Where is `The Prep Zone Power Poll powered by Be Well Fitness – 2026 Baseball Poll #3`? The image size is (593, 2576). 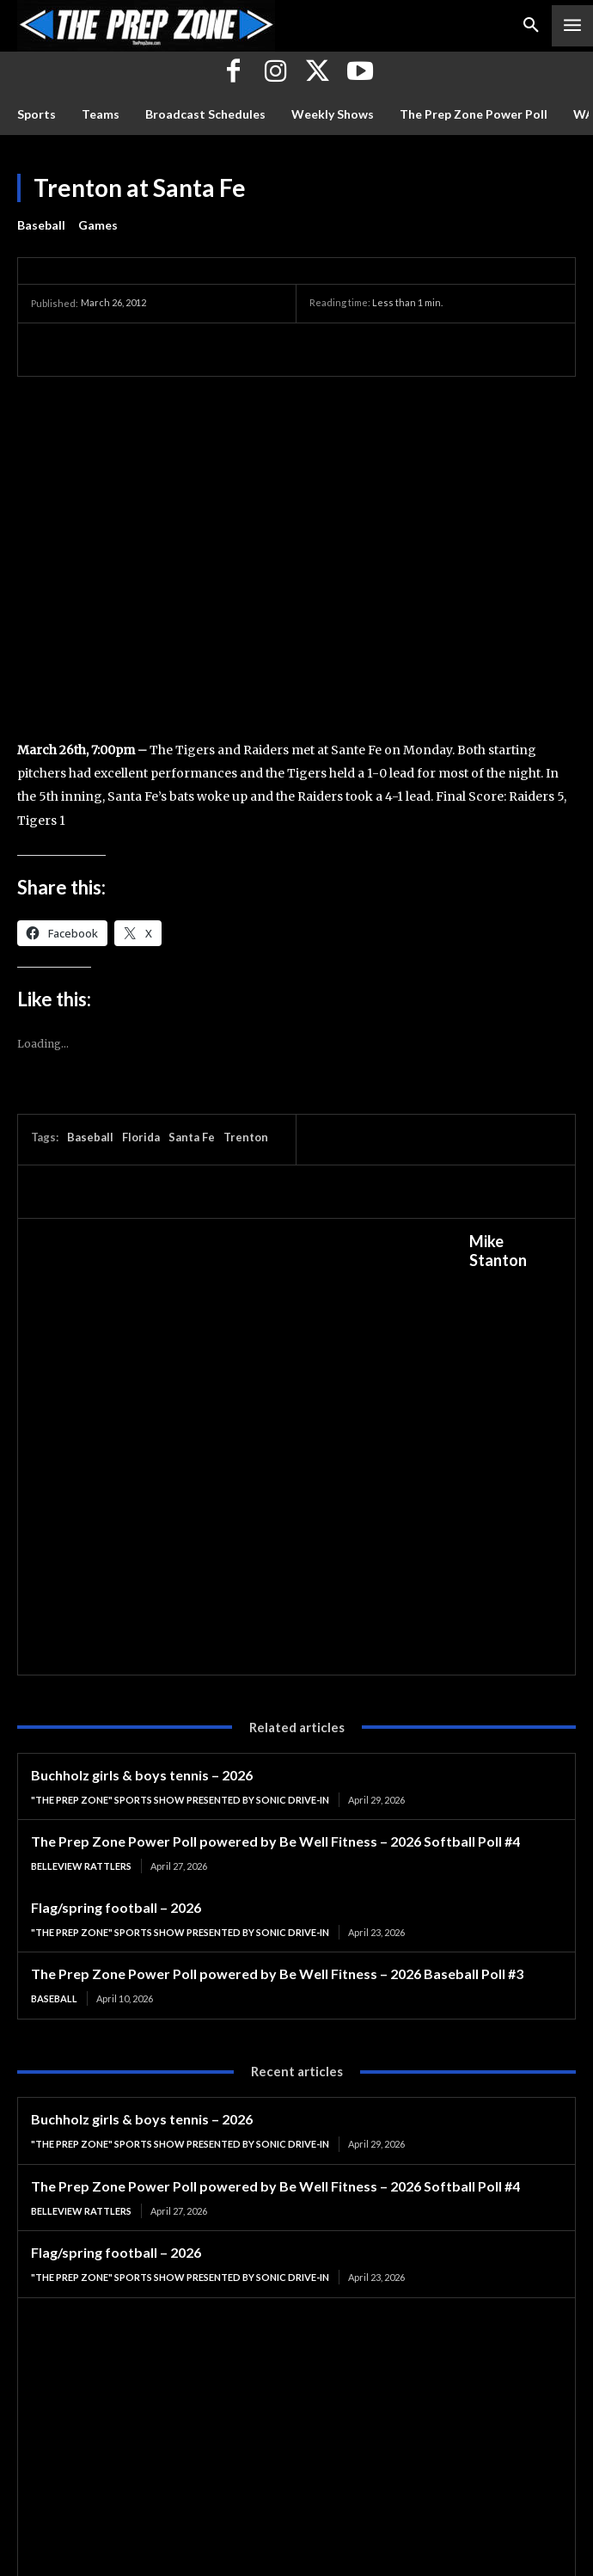 The Prep Zone Power Poll powered by Be Well Fitness – 2026 Baseball Poll #3 is located at coordinates (277, 1973).